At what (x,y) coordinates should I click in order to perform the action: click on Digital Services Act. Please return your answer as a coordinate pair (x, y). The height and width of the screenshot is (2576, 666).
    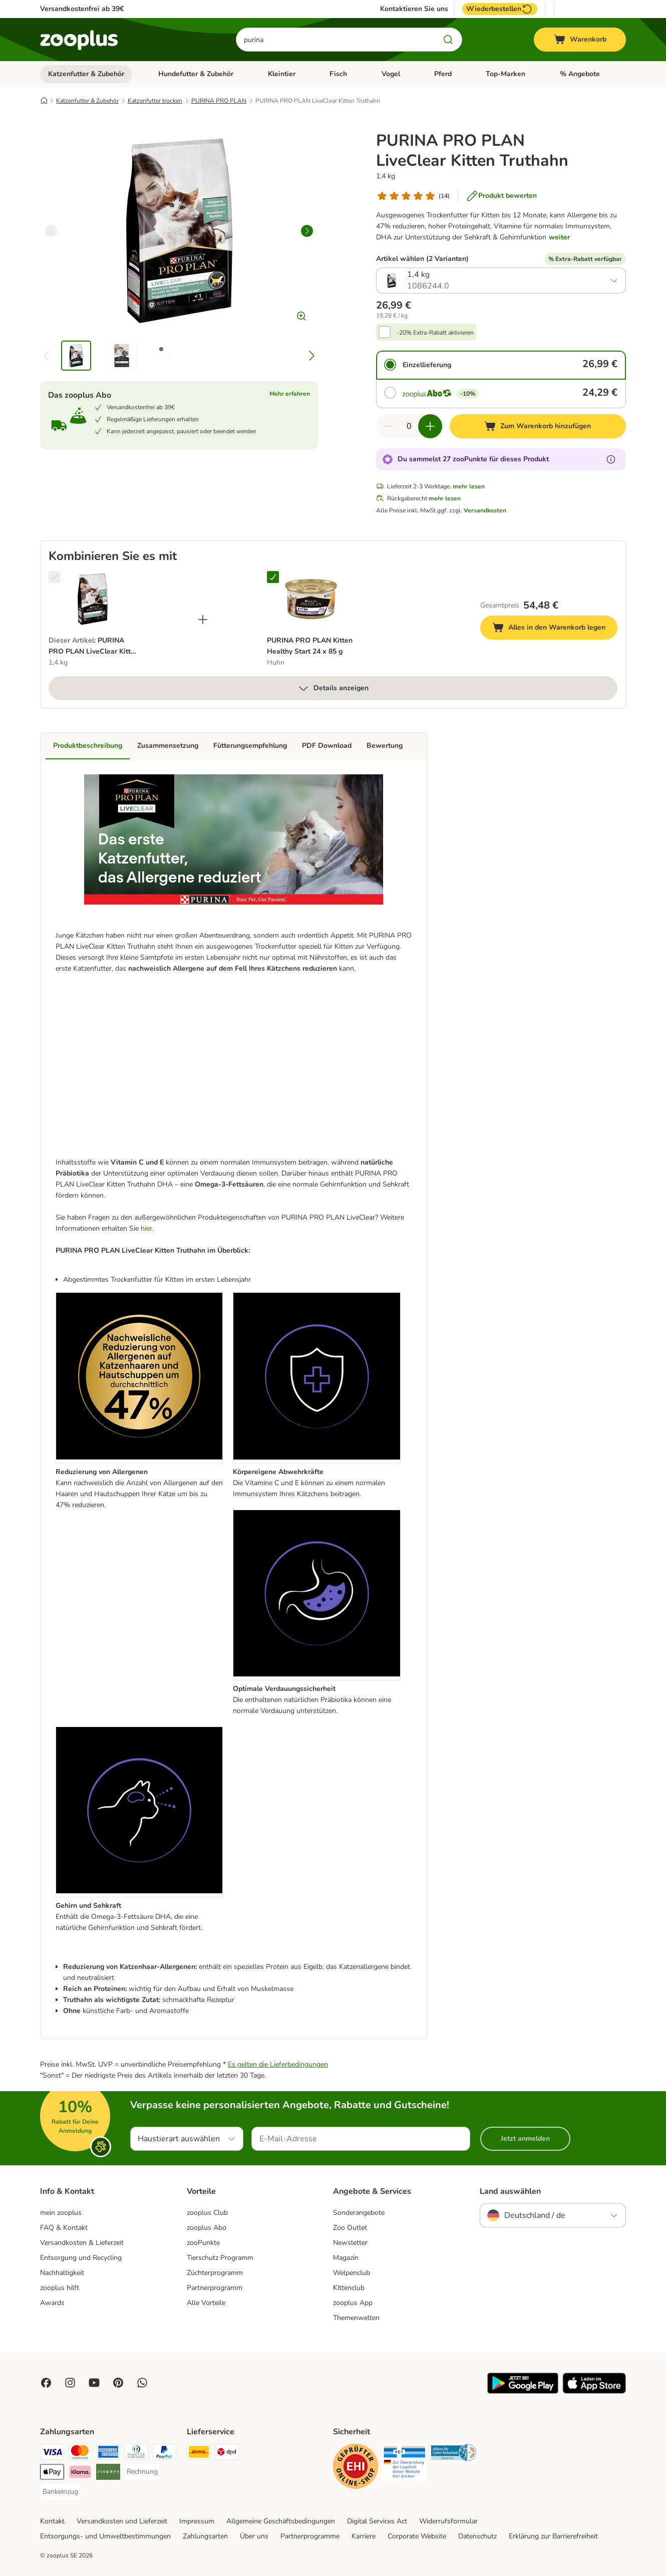
    Looking at the image, I should click on (377, 2521).